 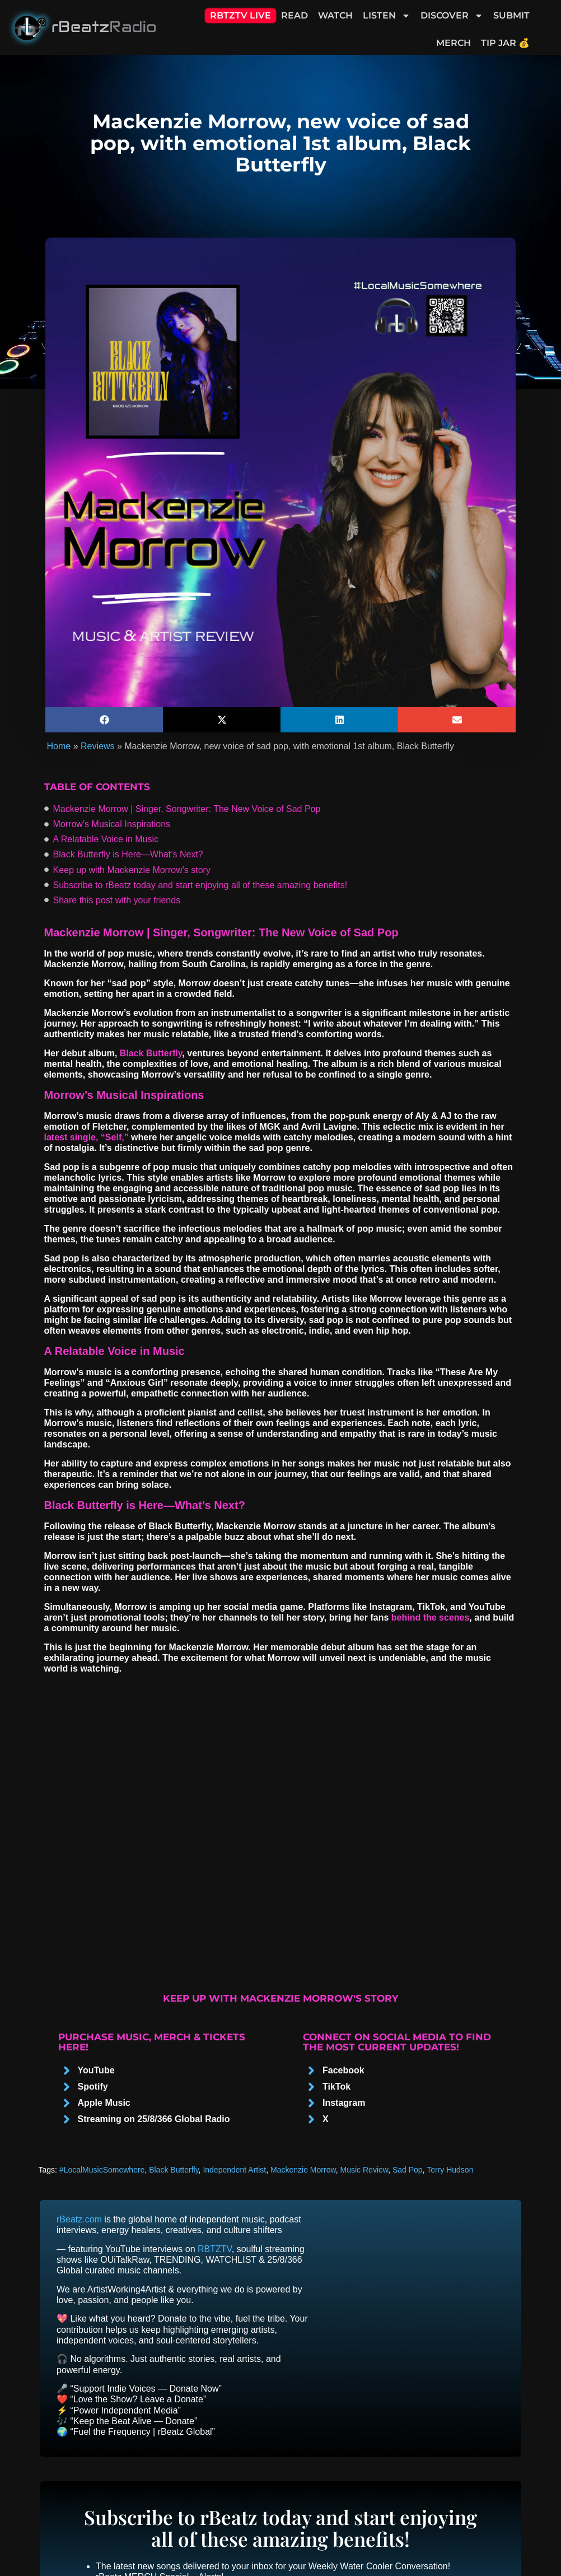 I want to click on Black Butterfly іs Here—What’s Next?, so click(x=128, y=854).